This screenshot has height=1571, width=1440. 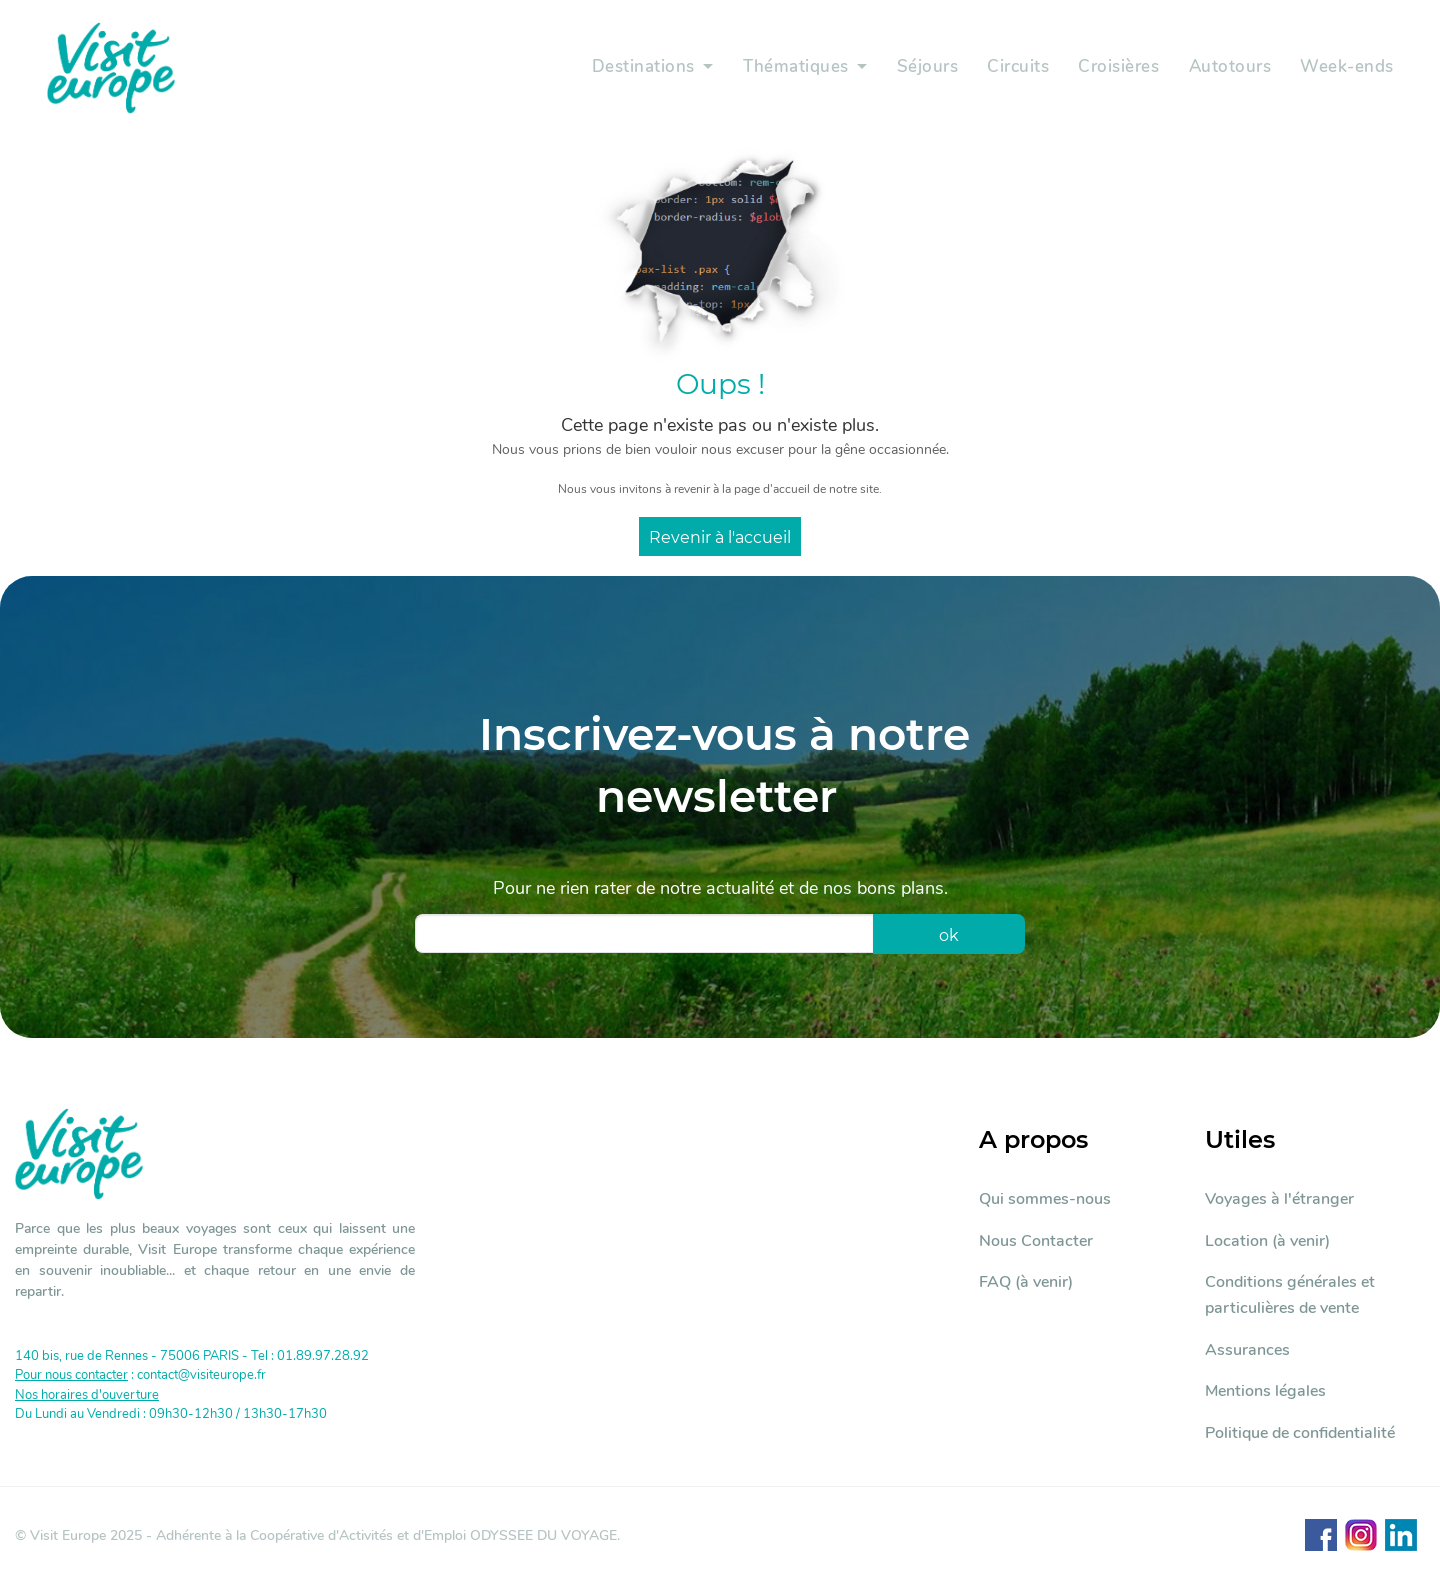 I want to click on Conditions générales et particulières de vente, so click(x=1290, y=1295).